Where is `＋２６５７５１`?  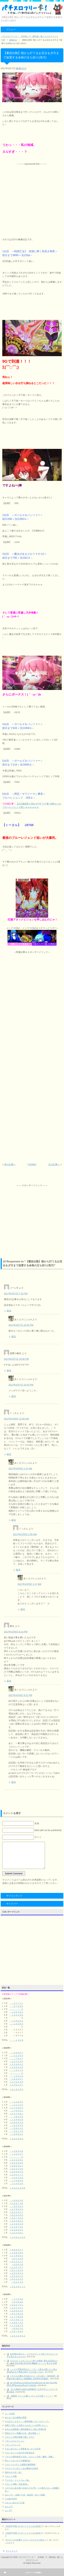 ＋２６５７５１ is located at coordinates (16, 2305).